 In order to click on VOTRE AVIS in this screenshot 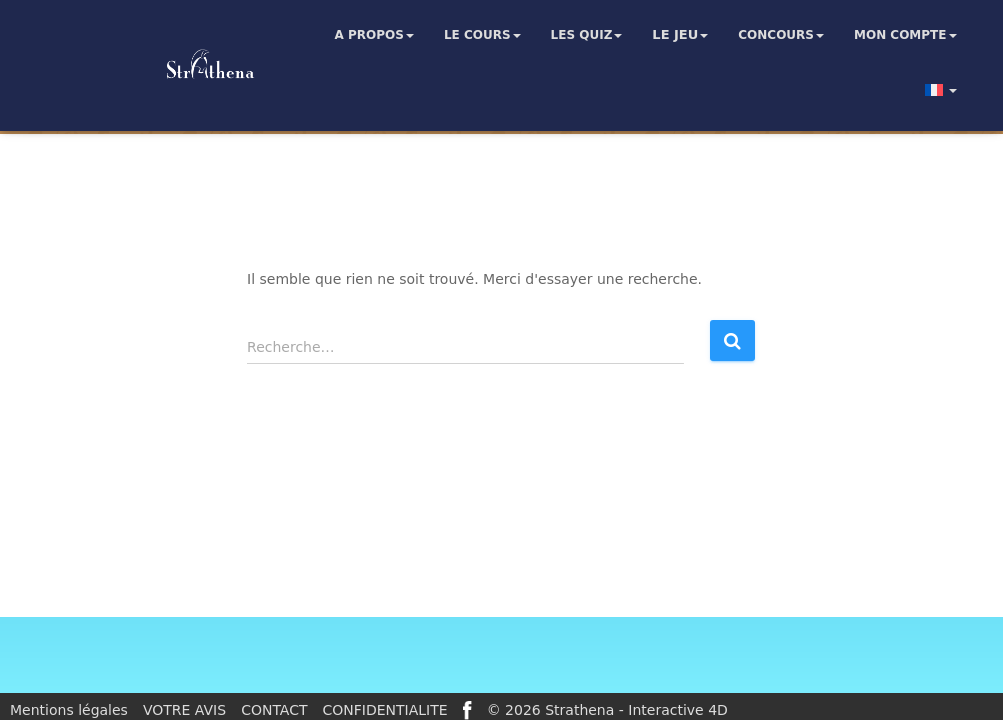, I will do `click(184, 710)`.